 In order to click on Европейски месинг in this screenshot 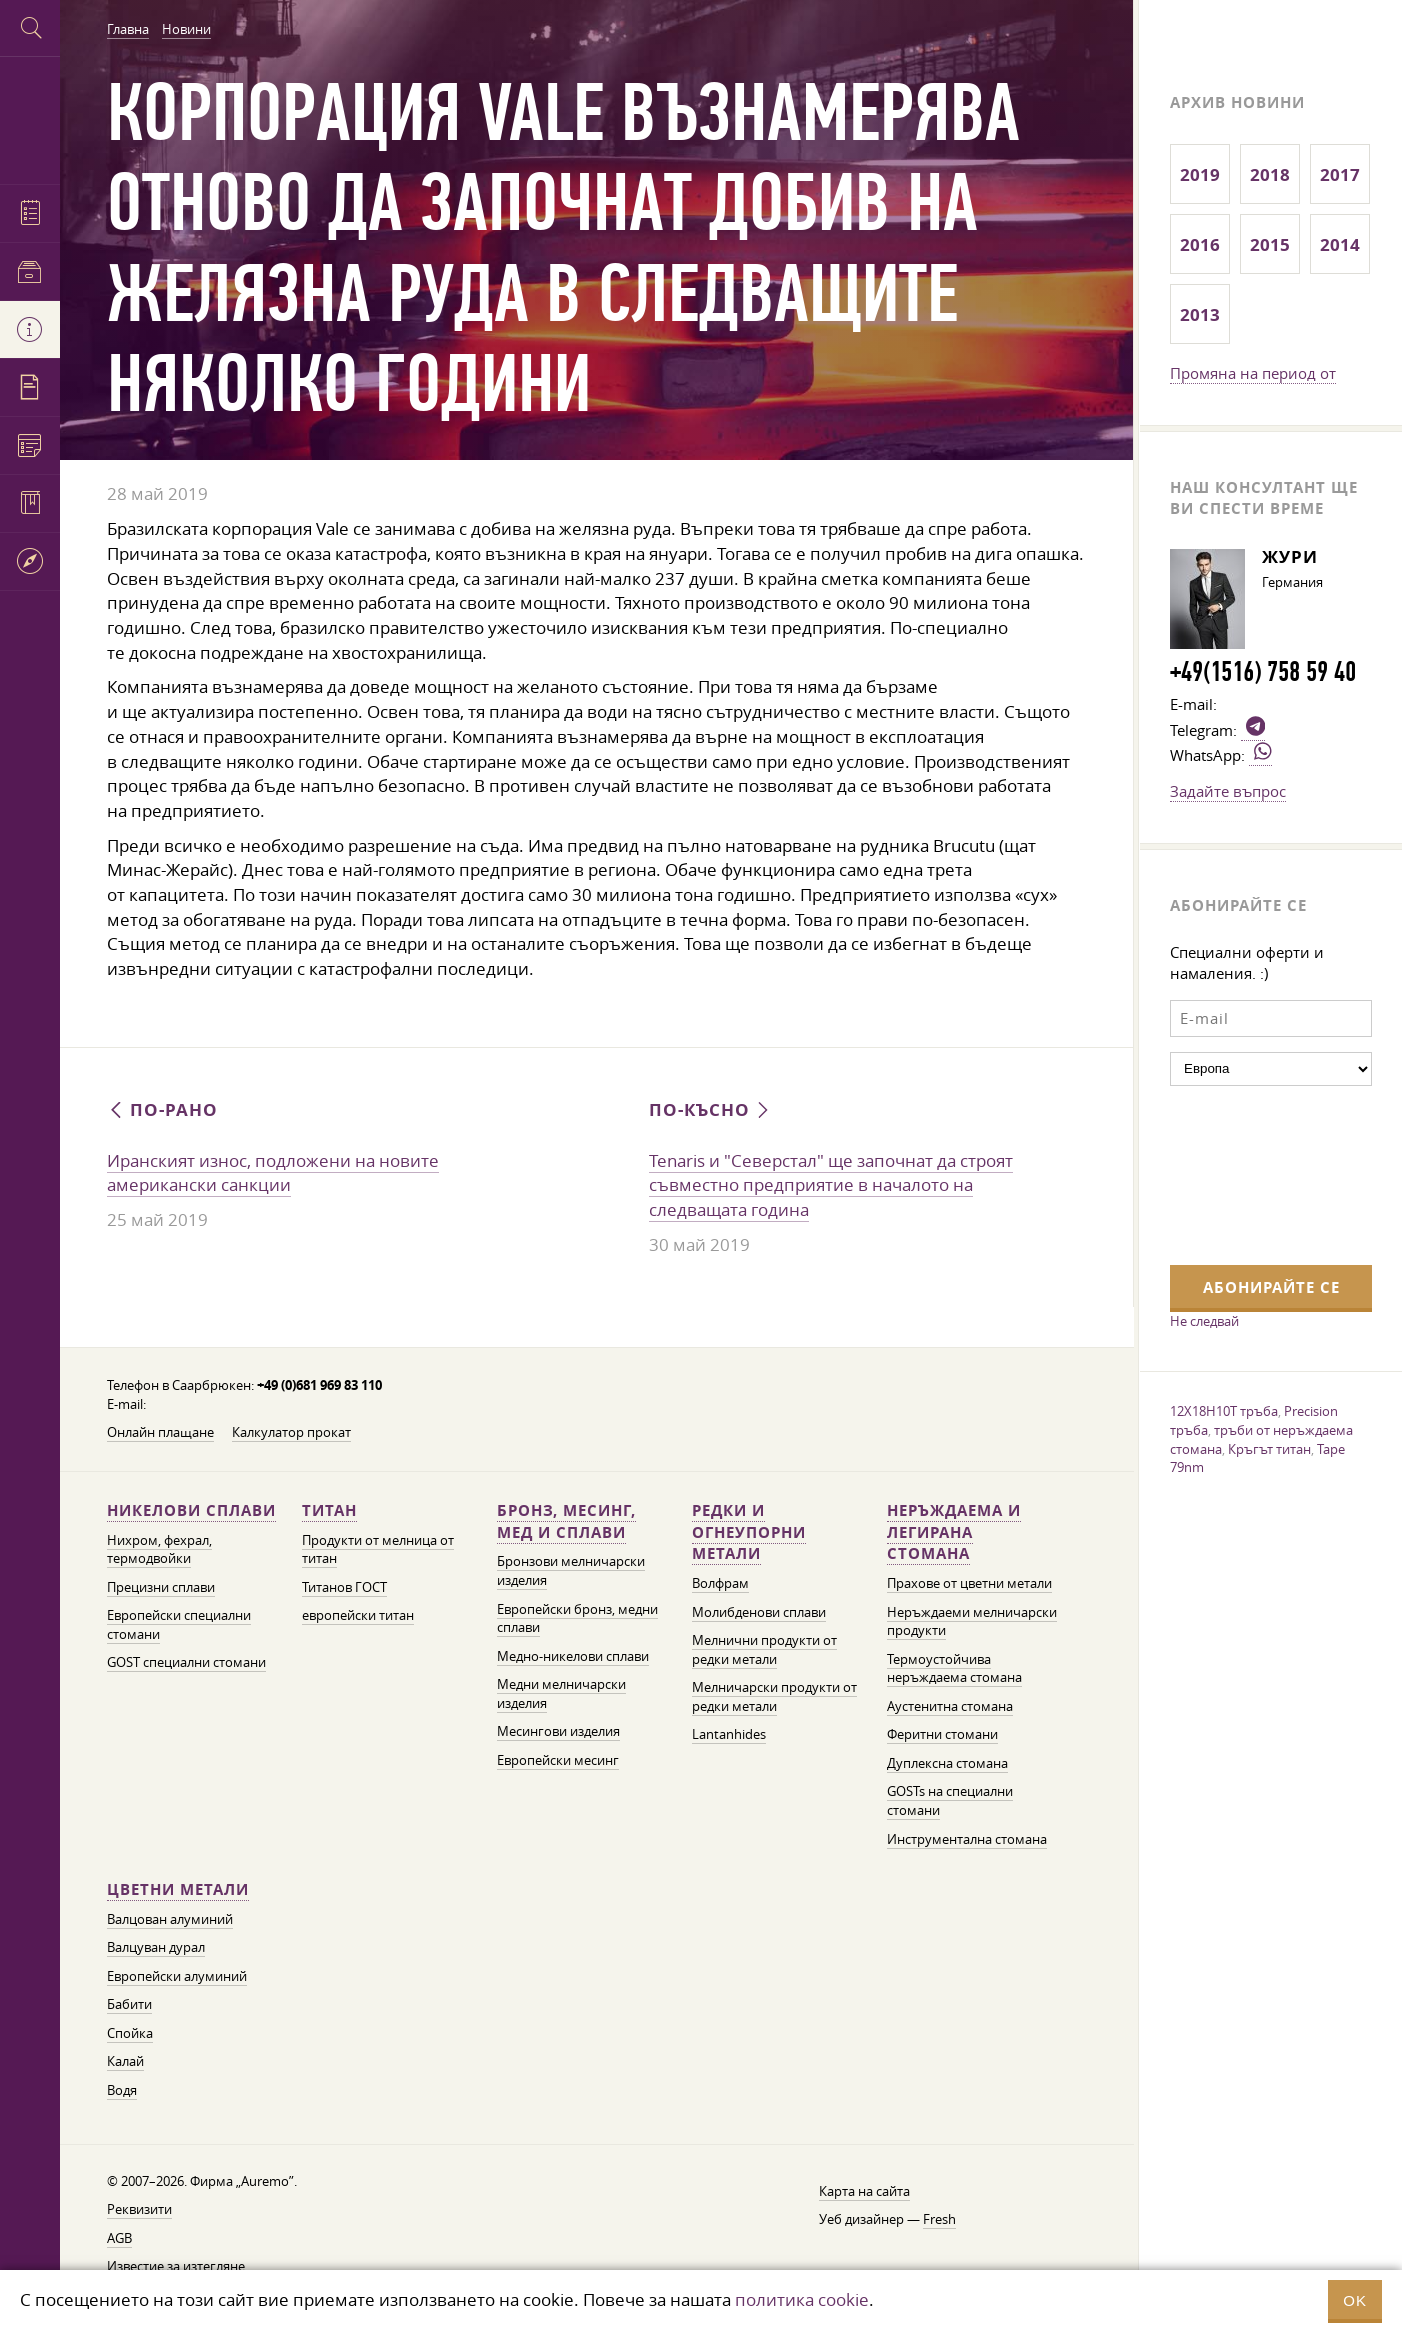, I will do `click(558, 1760)`.